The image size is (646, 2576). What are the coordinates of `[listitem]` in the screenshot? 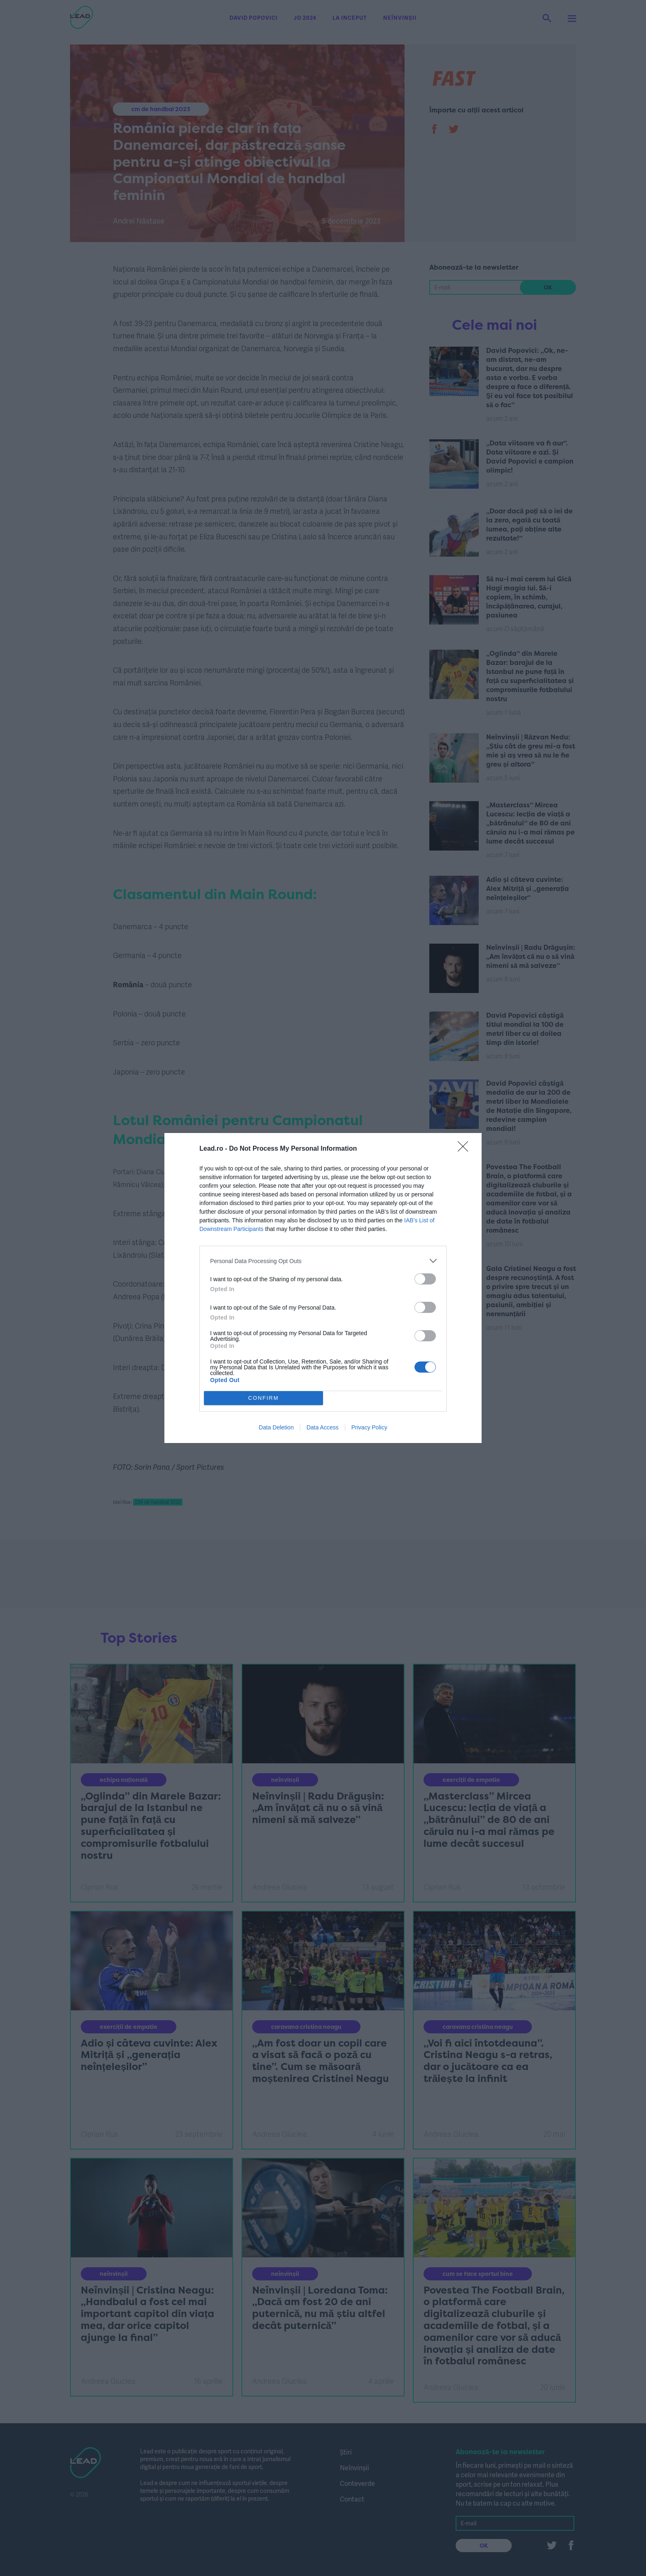 It's located at (323, 1261).